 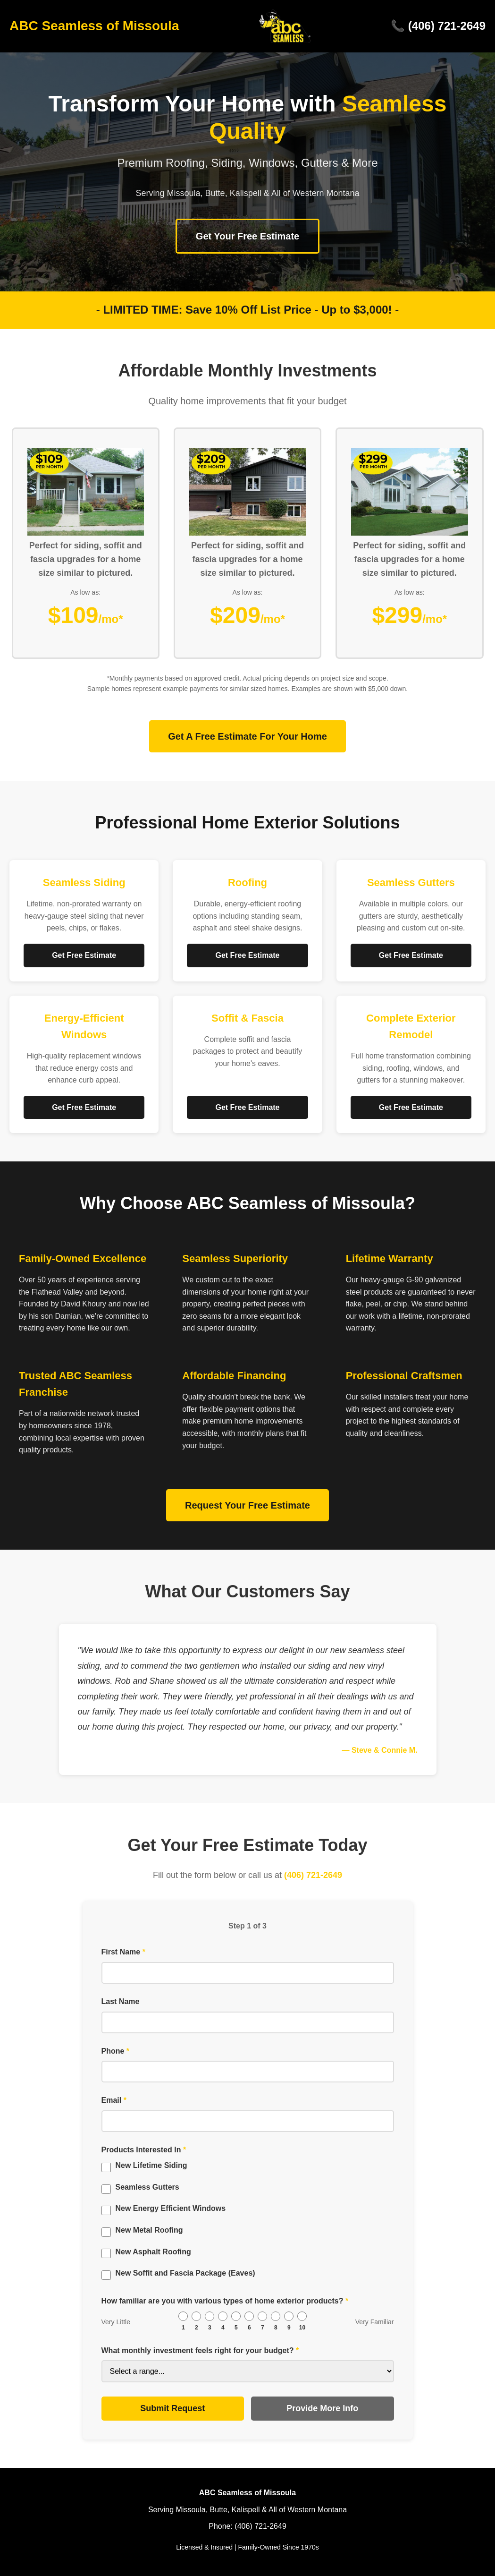 What do you see at coordinates (313, 1875) in the screenshot?
I see `(406) 721-2649` at bounding box center [313, 1875].